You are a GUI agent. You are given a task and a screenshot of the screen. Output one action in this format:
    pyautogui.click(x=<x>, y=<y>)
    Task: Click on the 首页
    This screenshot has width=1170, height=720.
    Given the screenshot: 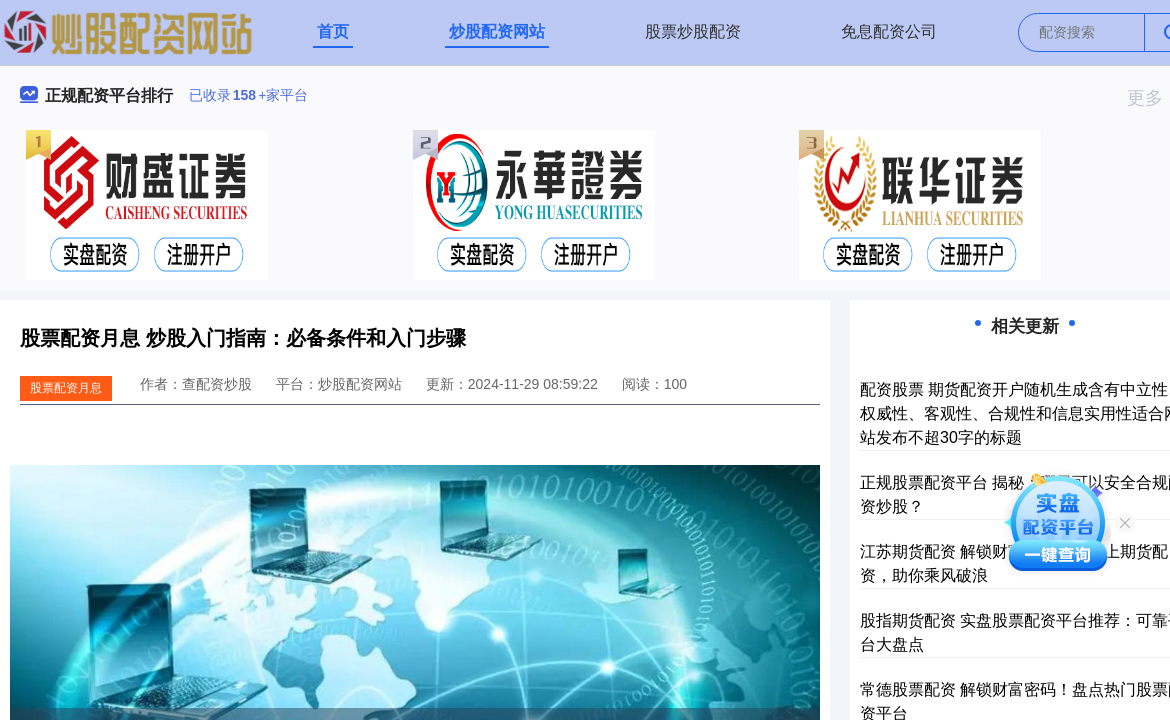 What is the action you would take?
    pyautogui.click(x=333, y=31)
    